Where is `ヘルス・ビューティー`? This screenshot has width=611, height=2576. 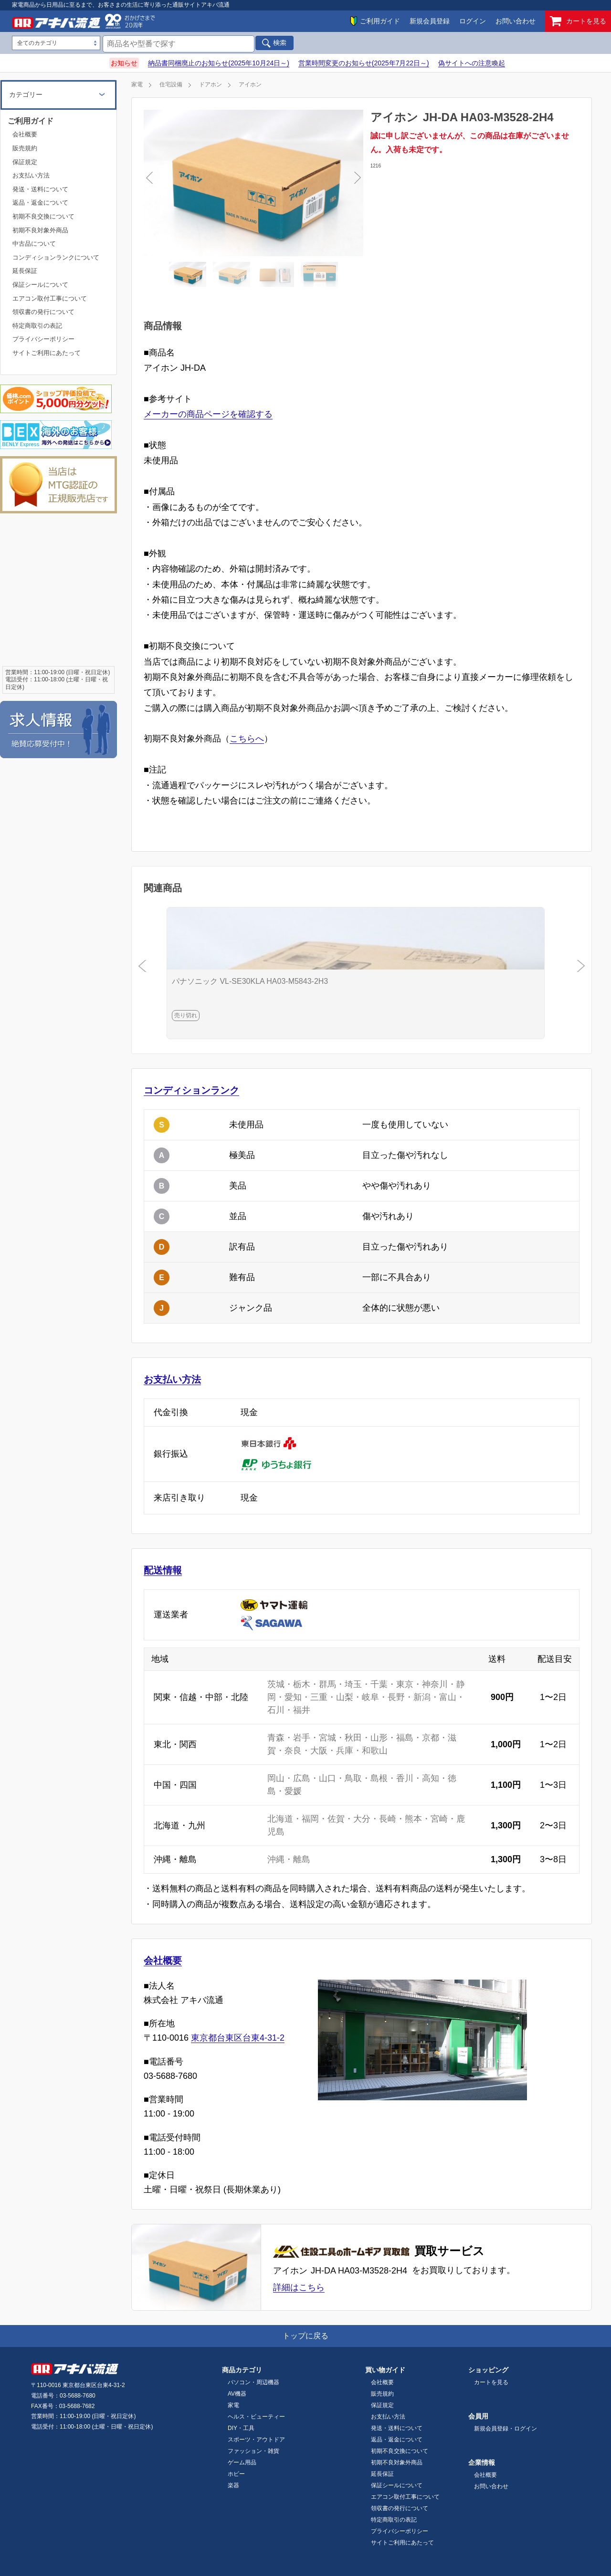
ヘルス・ビューティー is located at coordinates (256, 2416).